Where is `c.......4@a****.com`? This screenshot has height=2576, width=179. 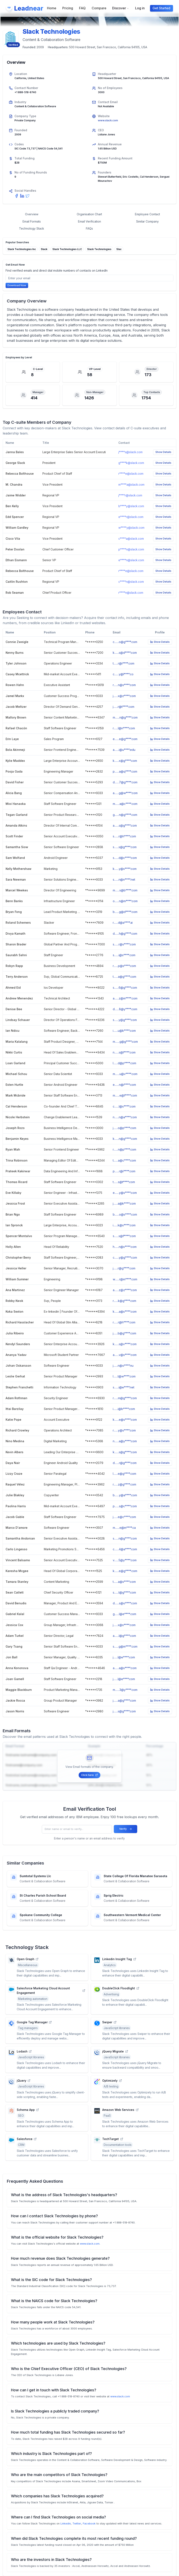 c.......4@a****.com is located at coordinates (125, 1549).